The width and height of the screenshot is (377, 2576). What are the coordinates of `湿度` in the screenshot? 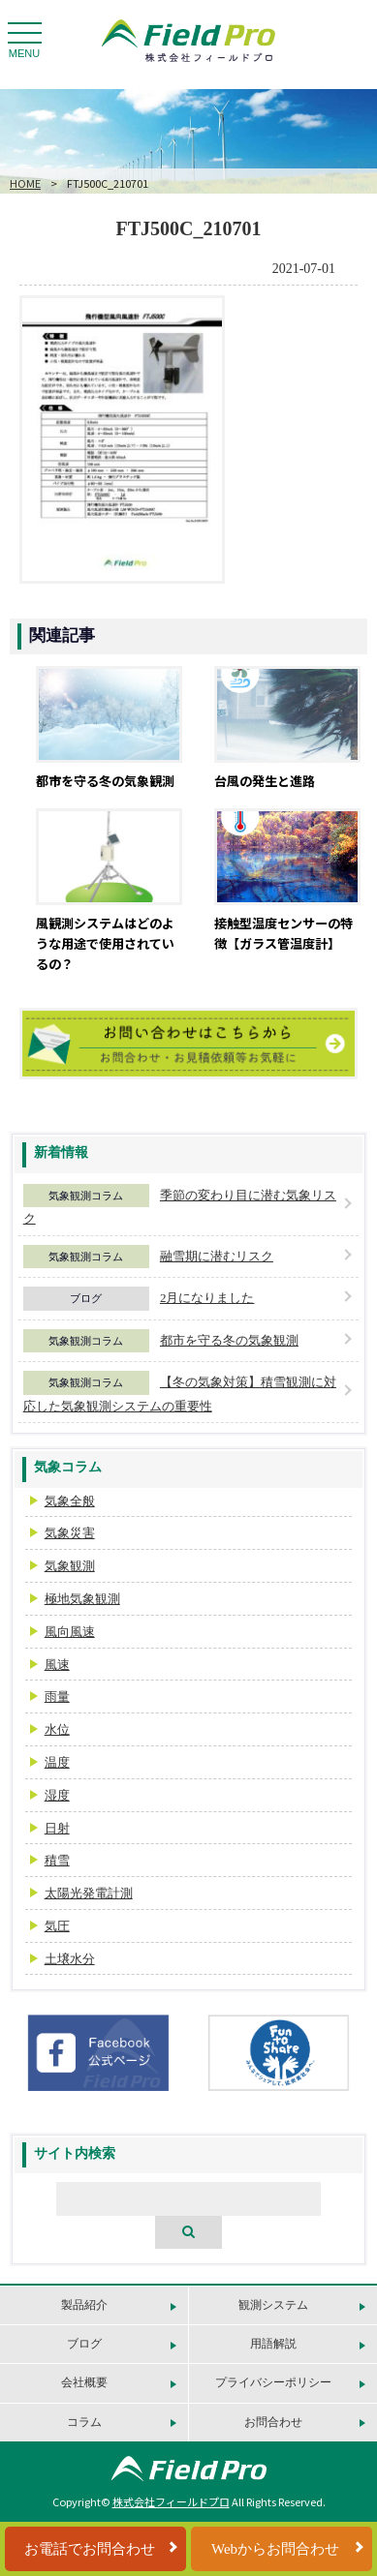 It's located at (57, 1795).